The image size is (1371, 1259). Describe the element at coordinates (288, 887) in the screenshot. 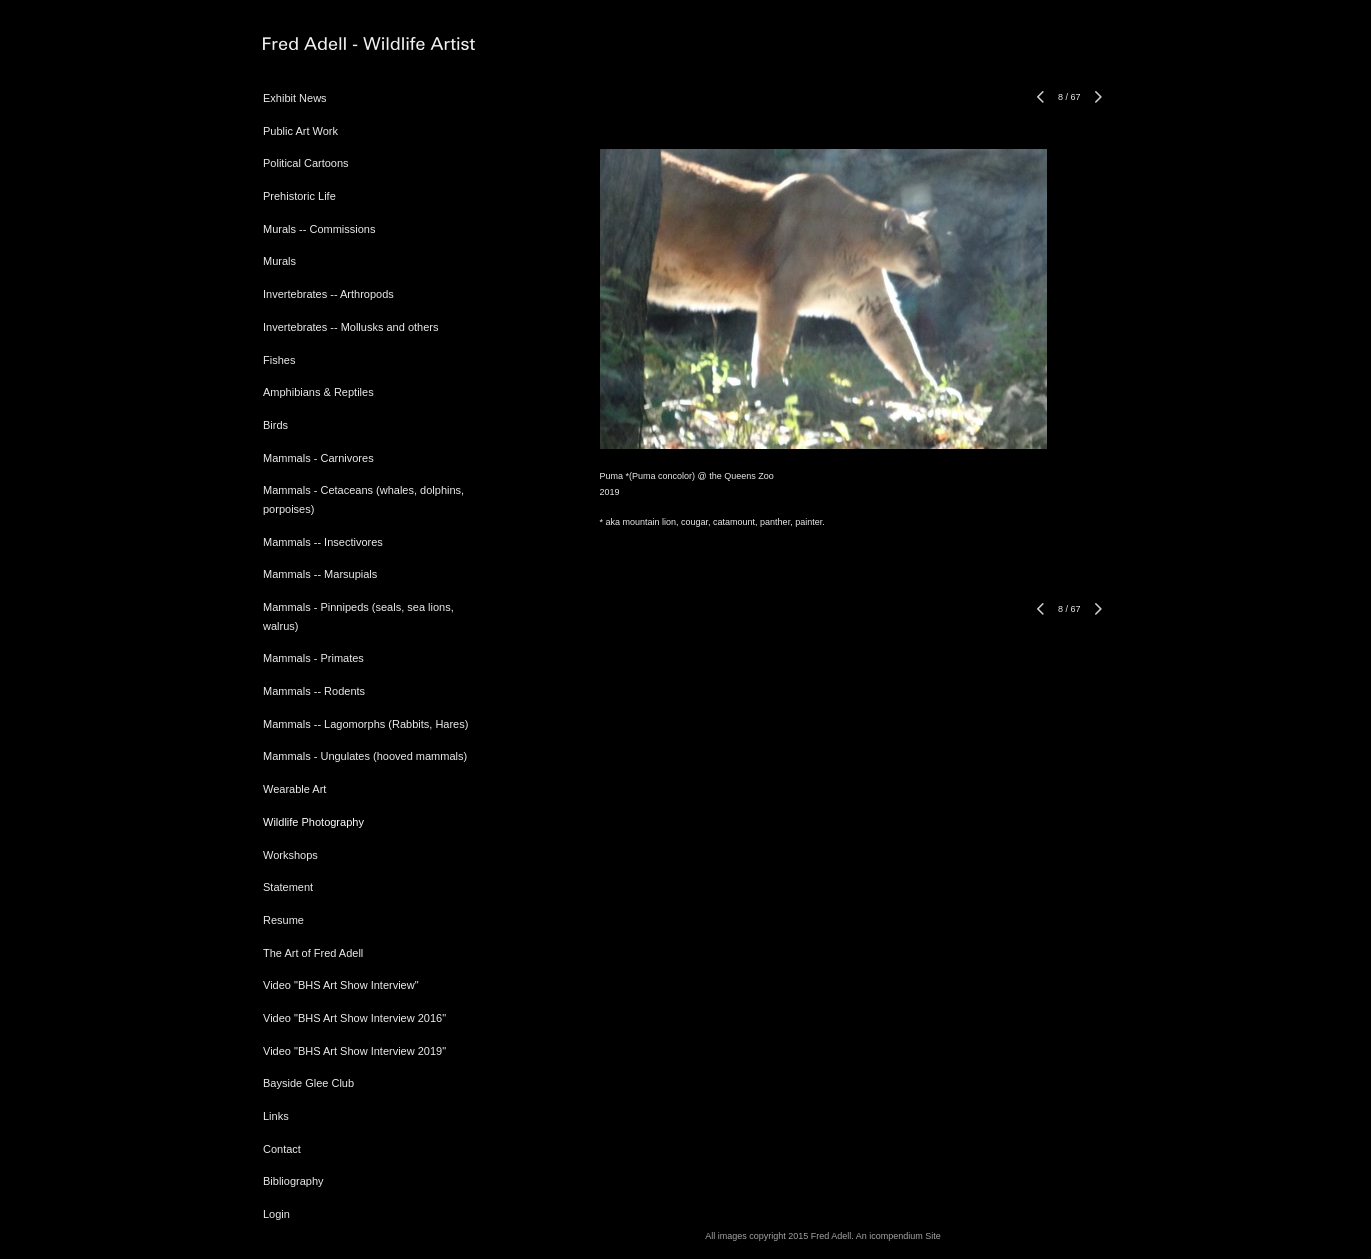

I see `Statement` at that location.